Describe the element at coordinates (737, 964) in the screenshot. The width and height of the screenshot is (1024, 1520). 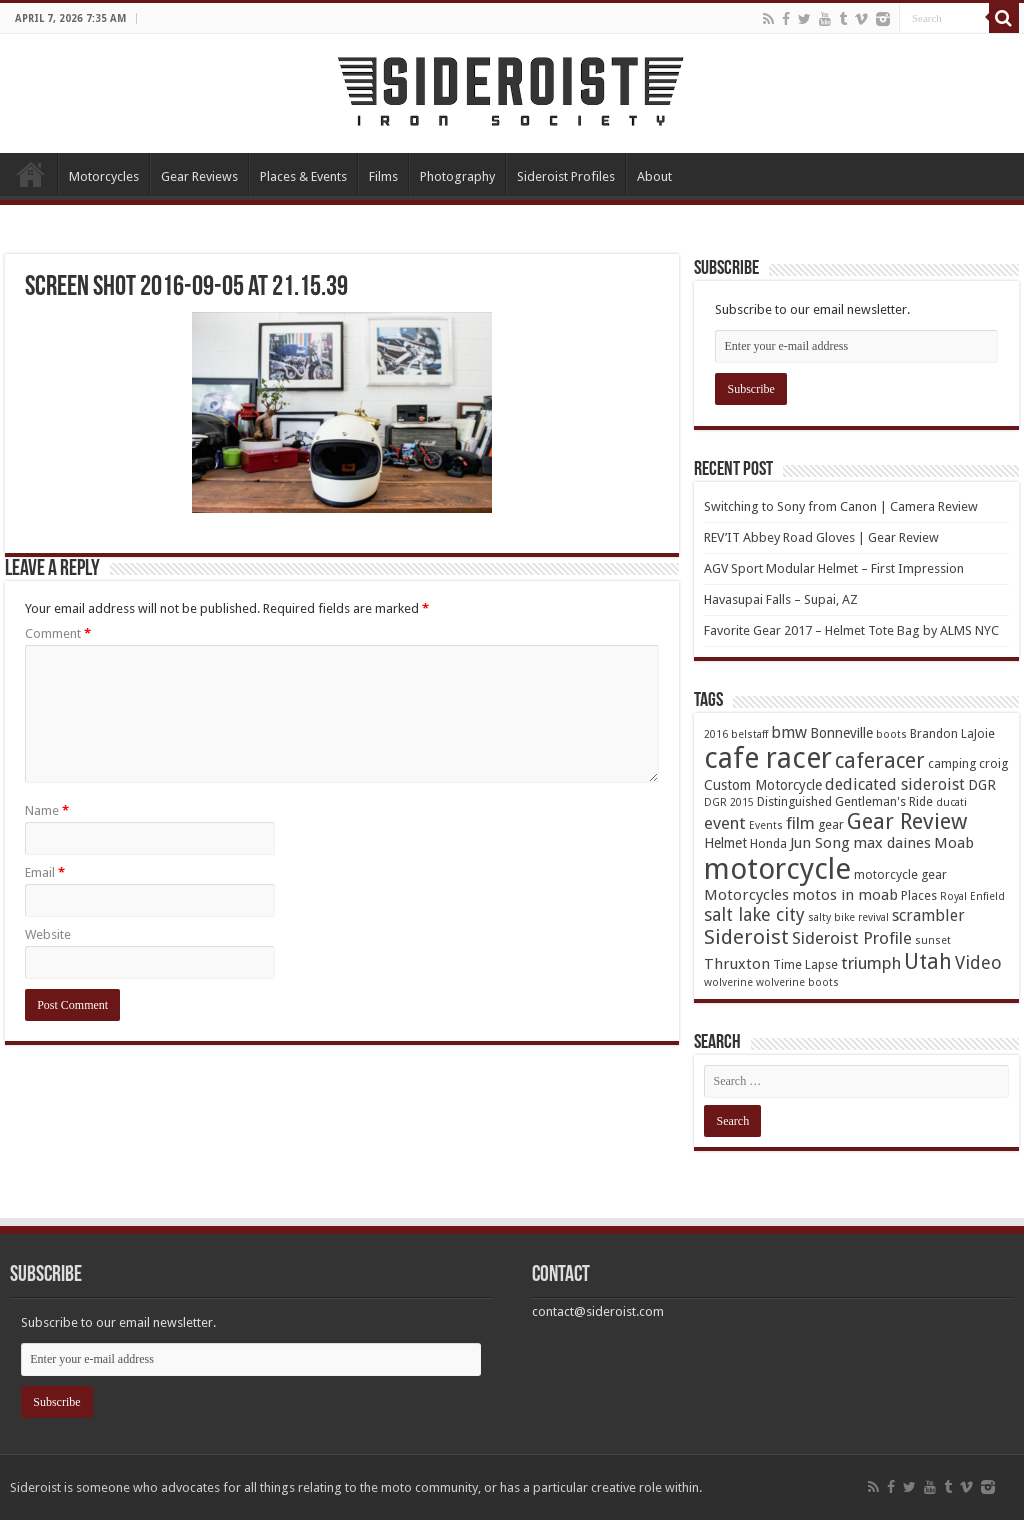
I see `Thruxton [Thruxton (6 items)]` at that location.